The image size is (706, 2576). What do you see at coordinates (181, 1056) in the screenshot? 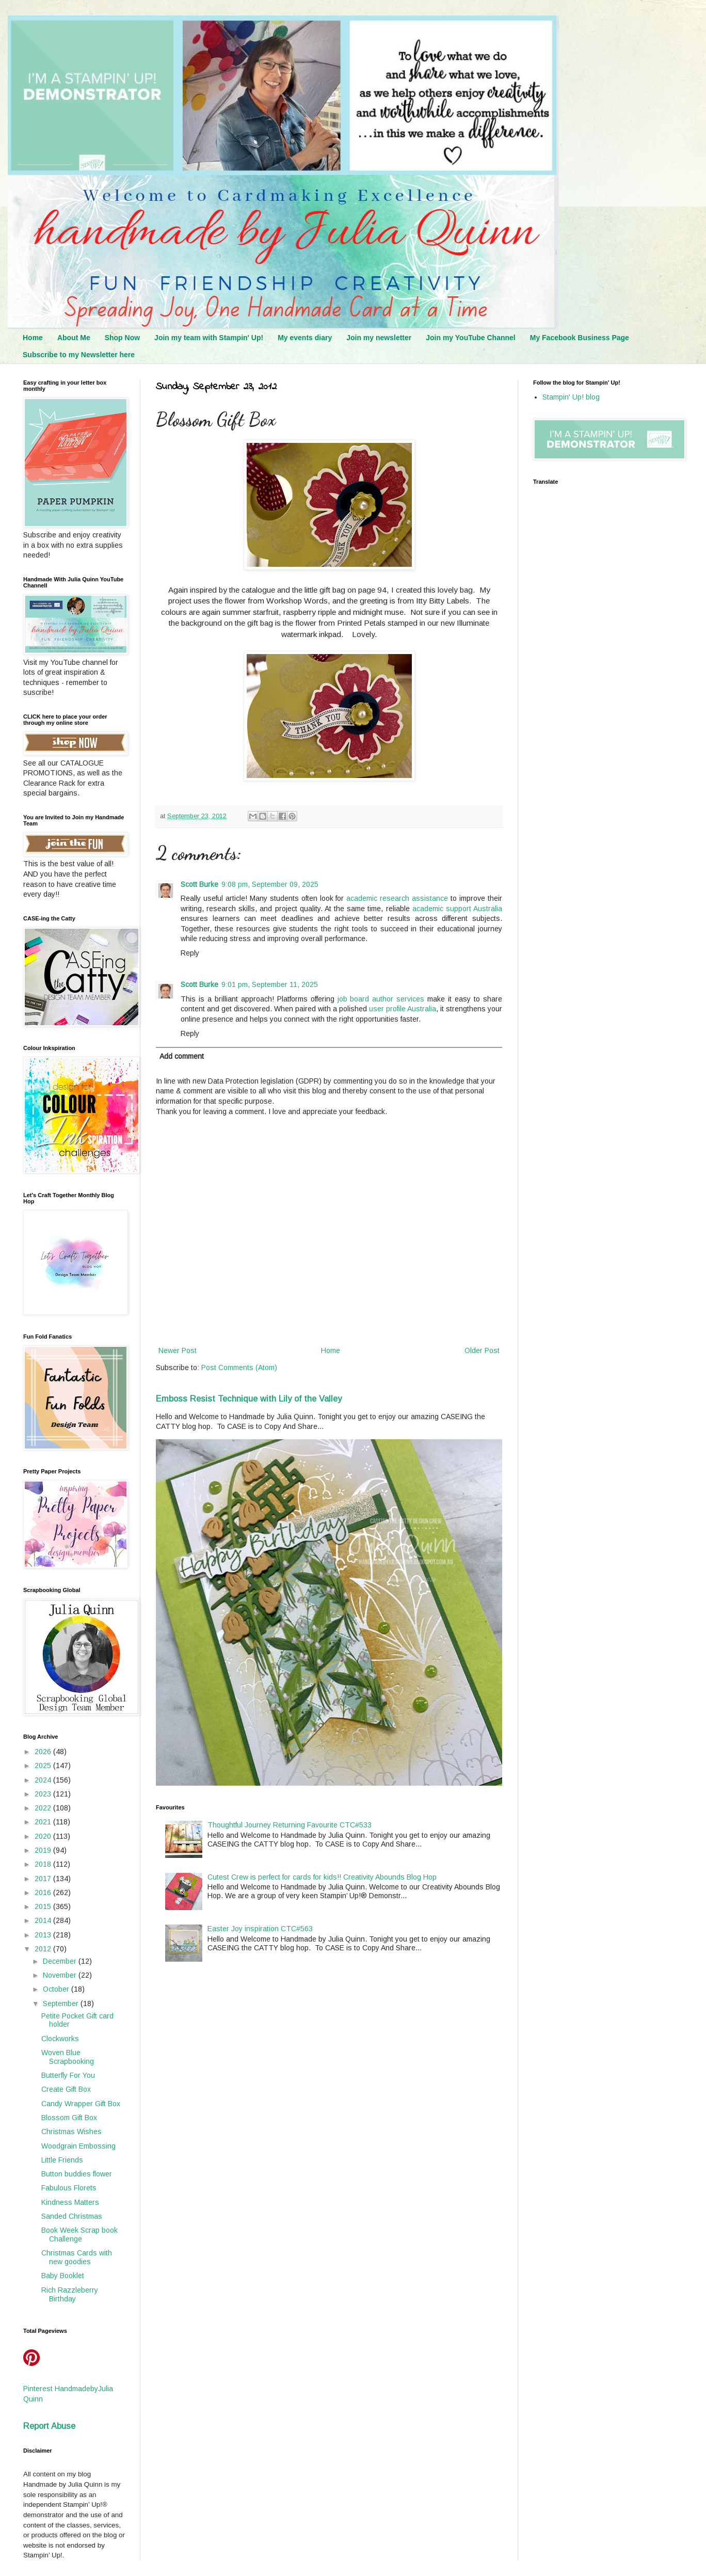
I see `Add comment` at bounding box center [181, 1056].